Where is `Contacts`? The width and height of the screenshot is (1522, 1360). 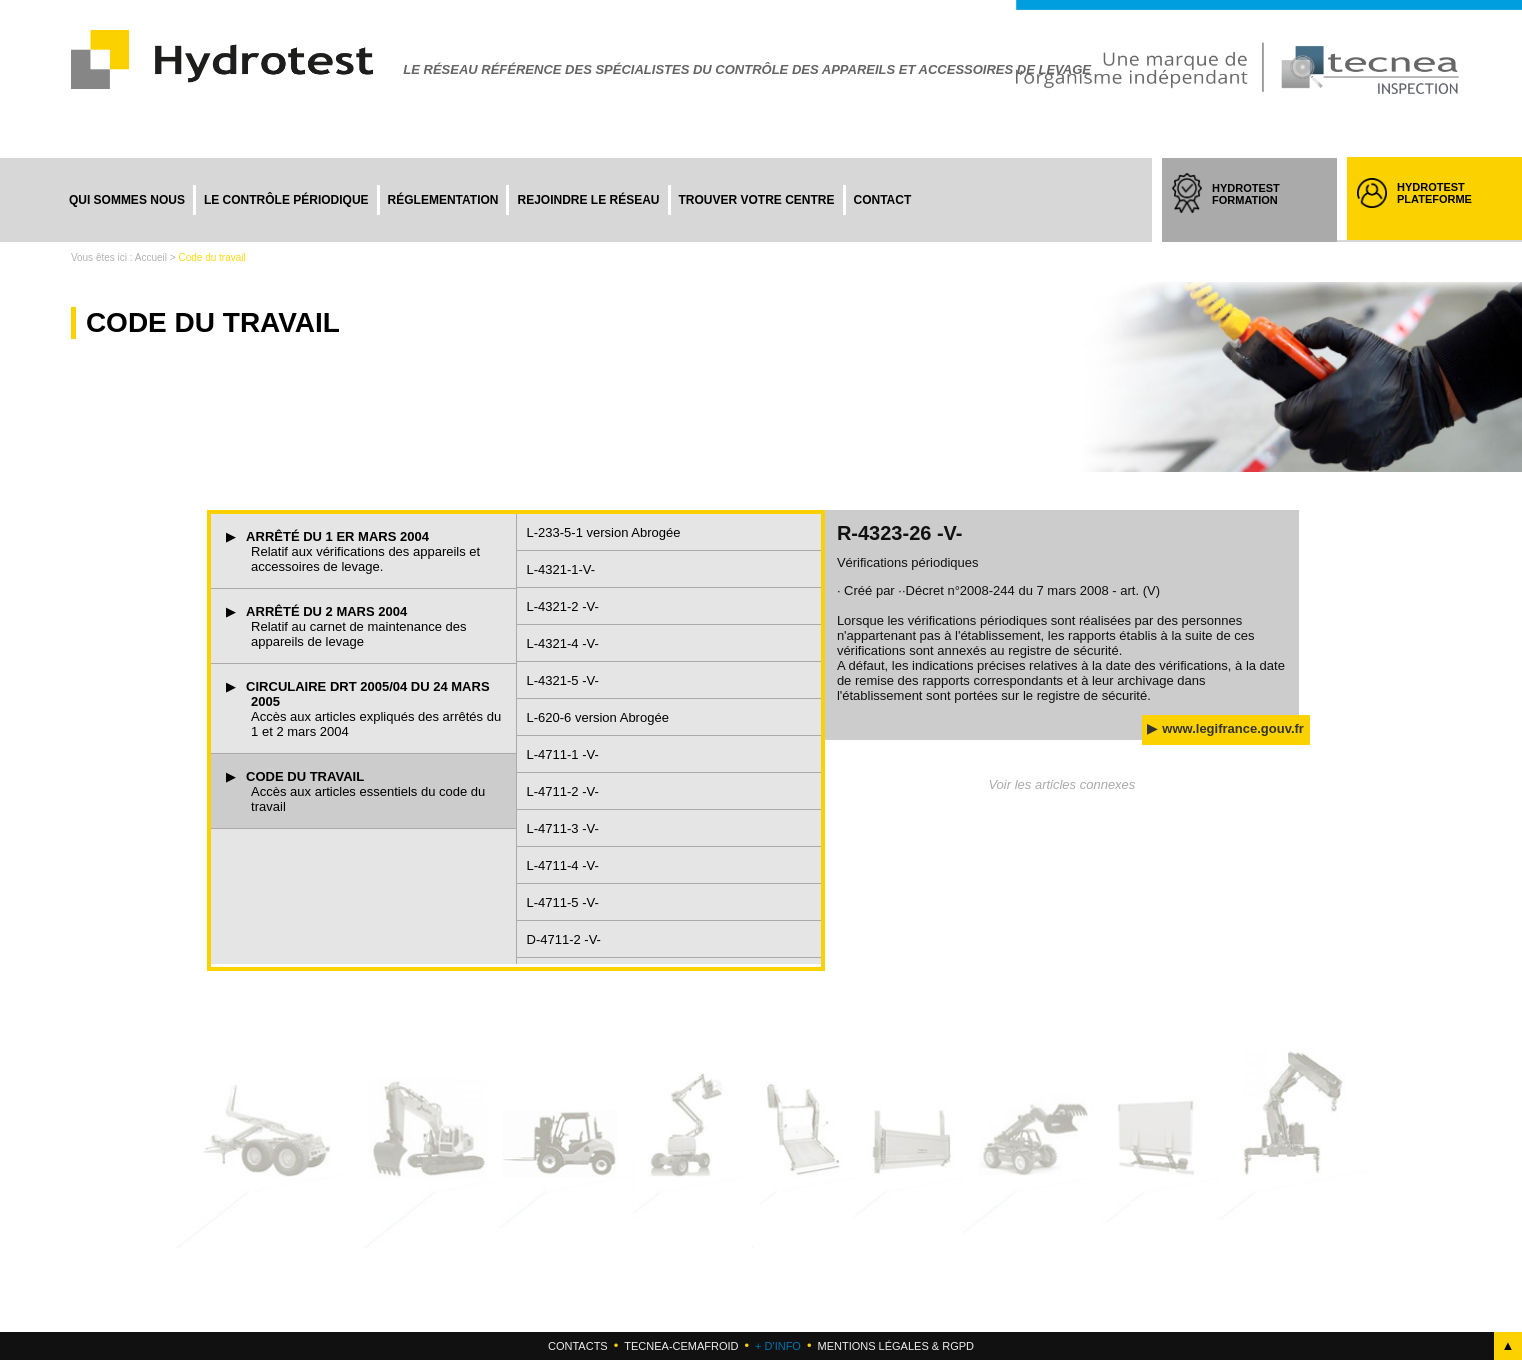
Contacts is located at coordinates (578, 1346).